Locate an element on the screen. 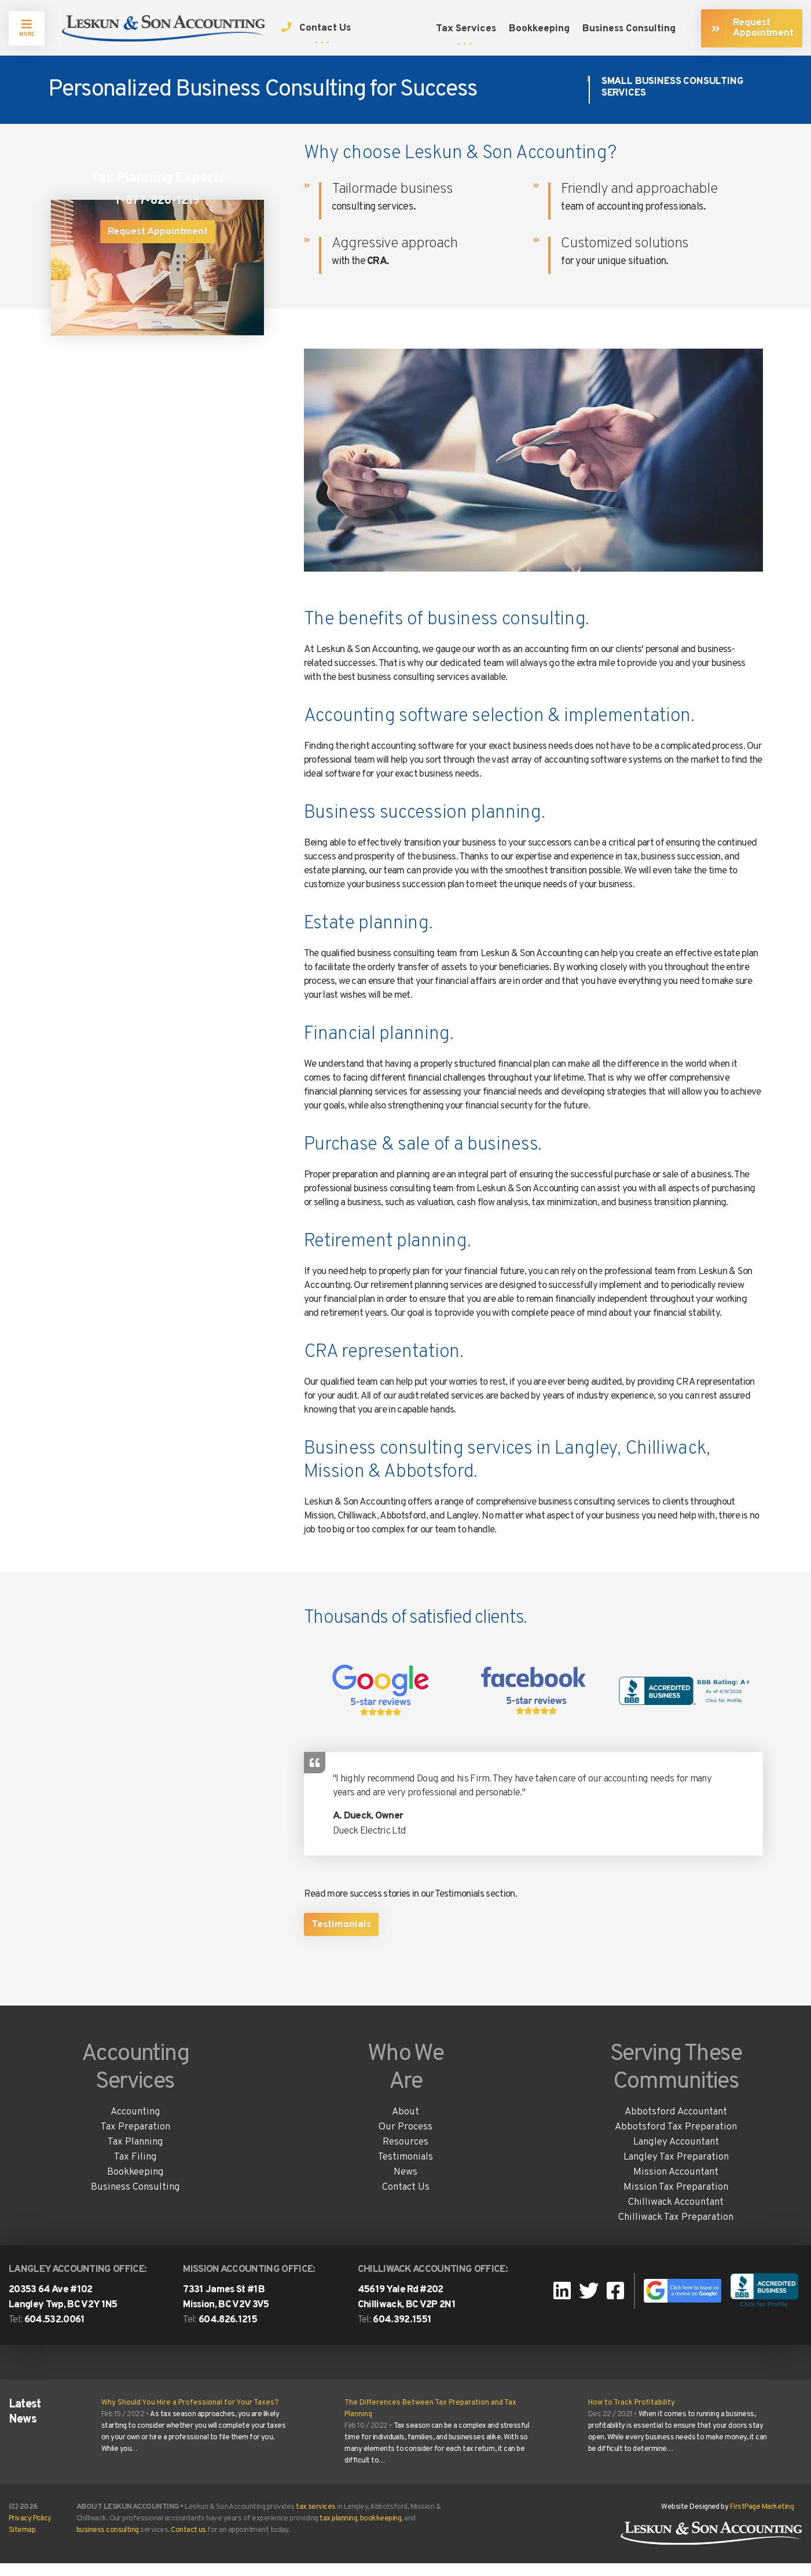 This screenshot has height=2576, width=811. Chilliwack Tax Preparation is located at coordinates (675, 2230).